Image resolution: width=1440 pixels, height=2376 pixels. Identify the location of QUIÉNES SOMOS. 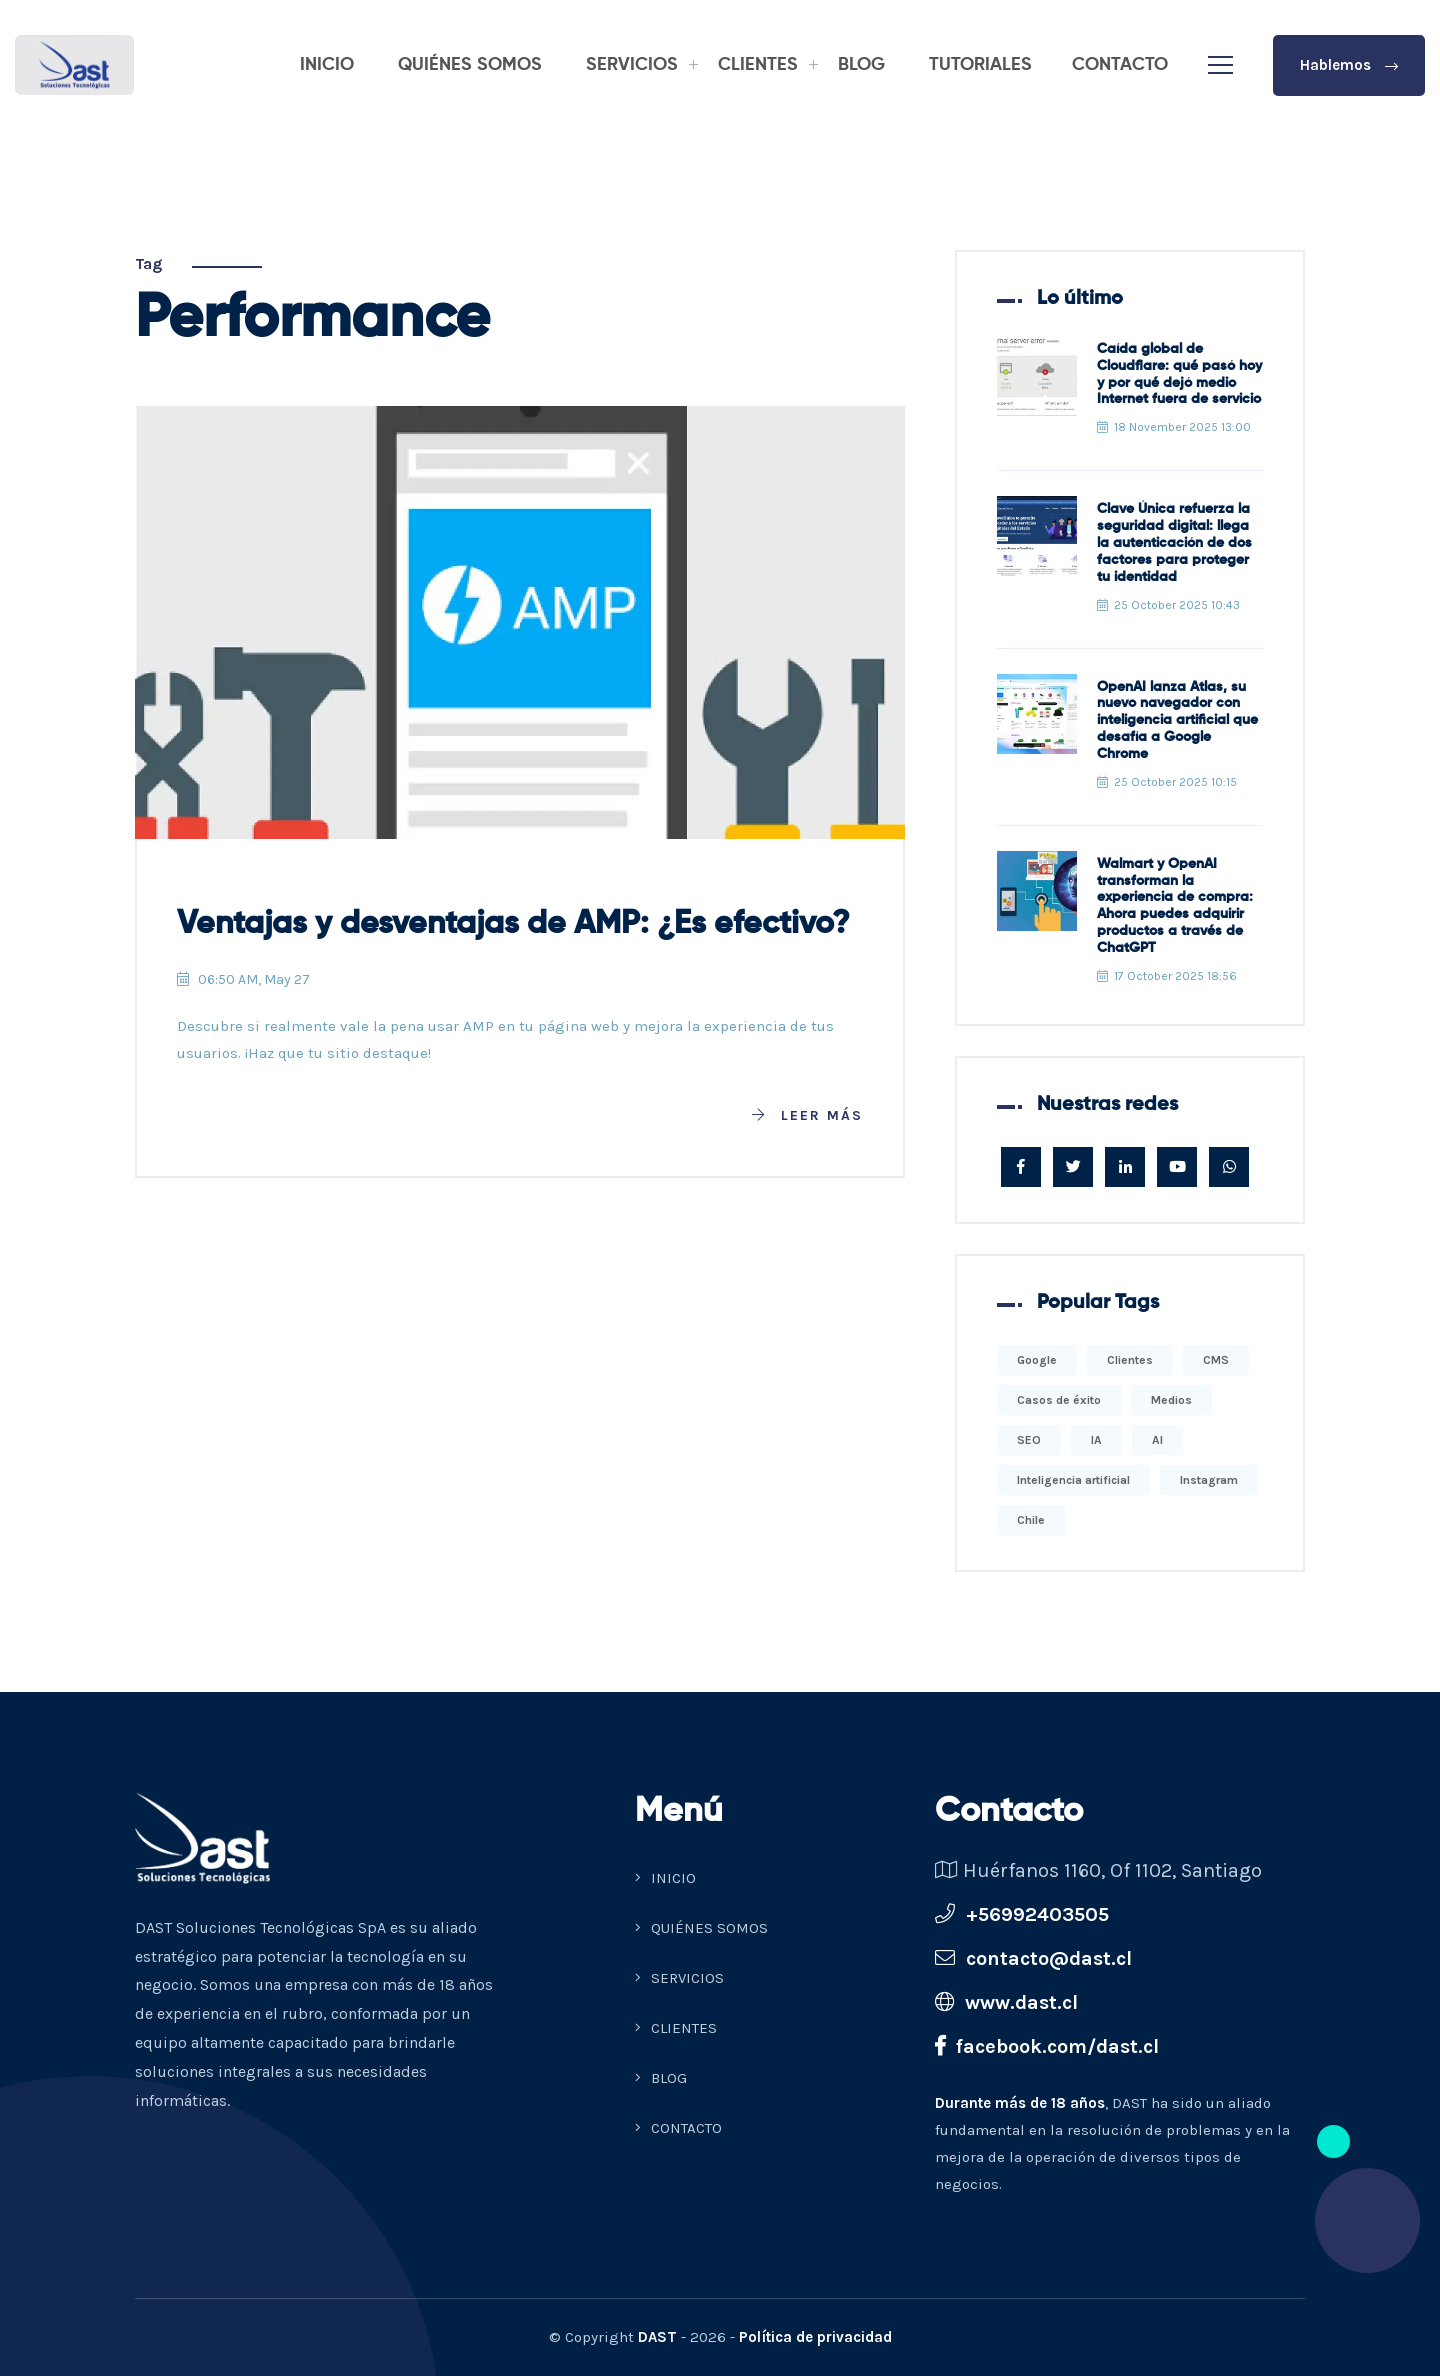
(470, 65).